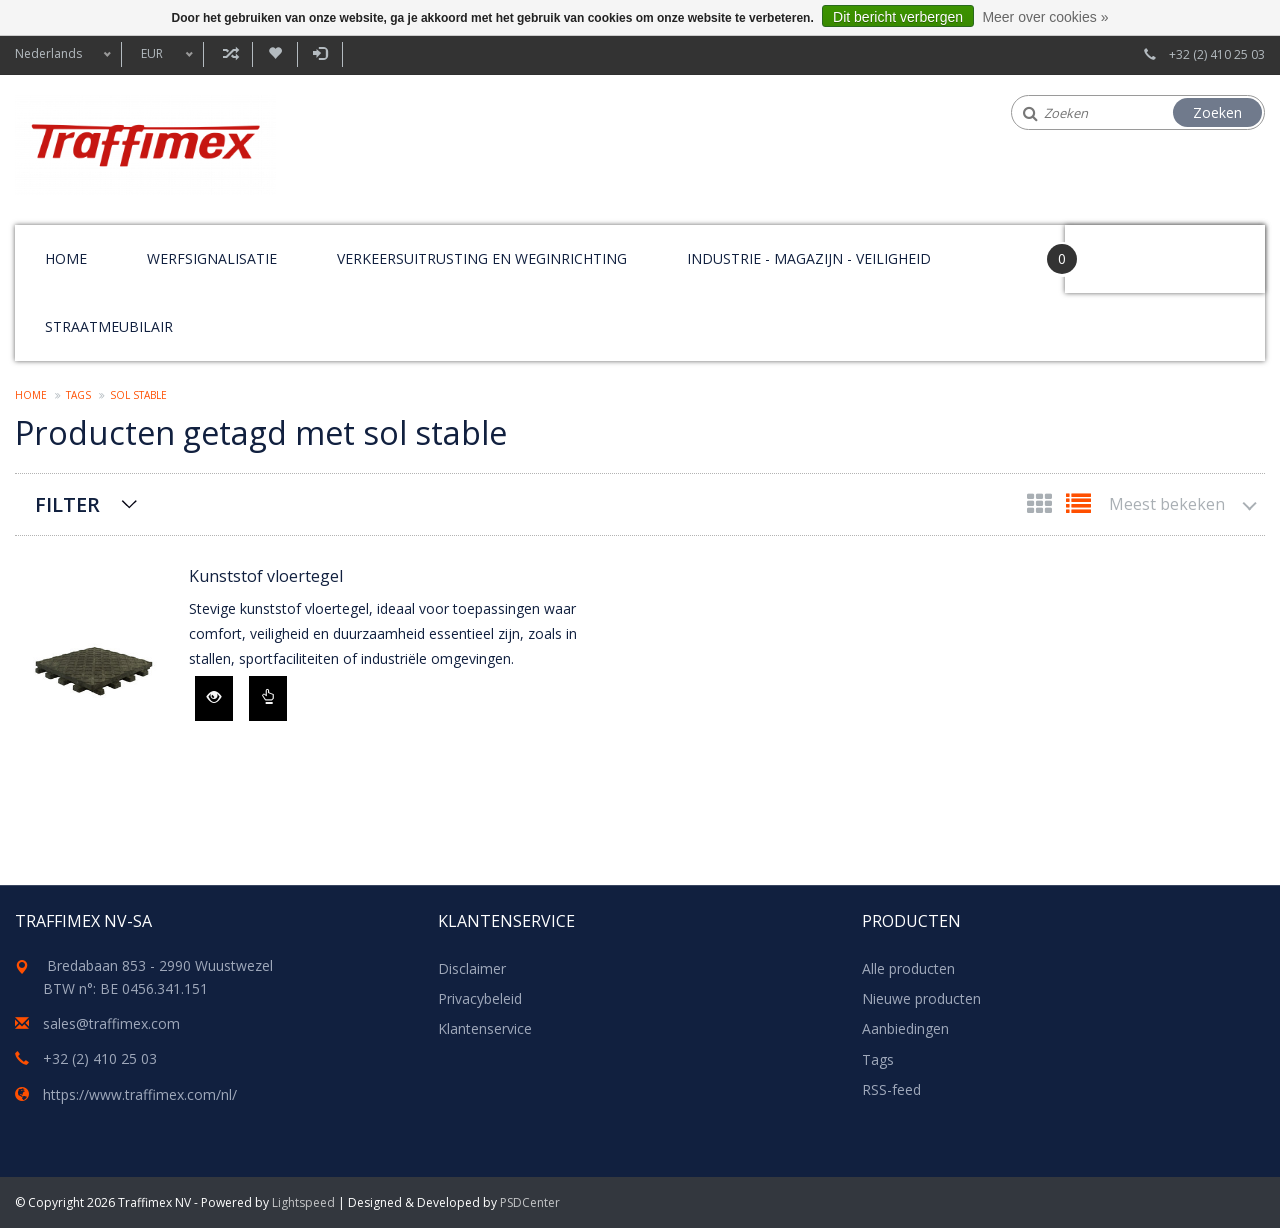  I want to click on Werfsignalisatie, so click(212, 258).